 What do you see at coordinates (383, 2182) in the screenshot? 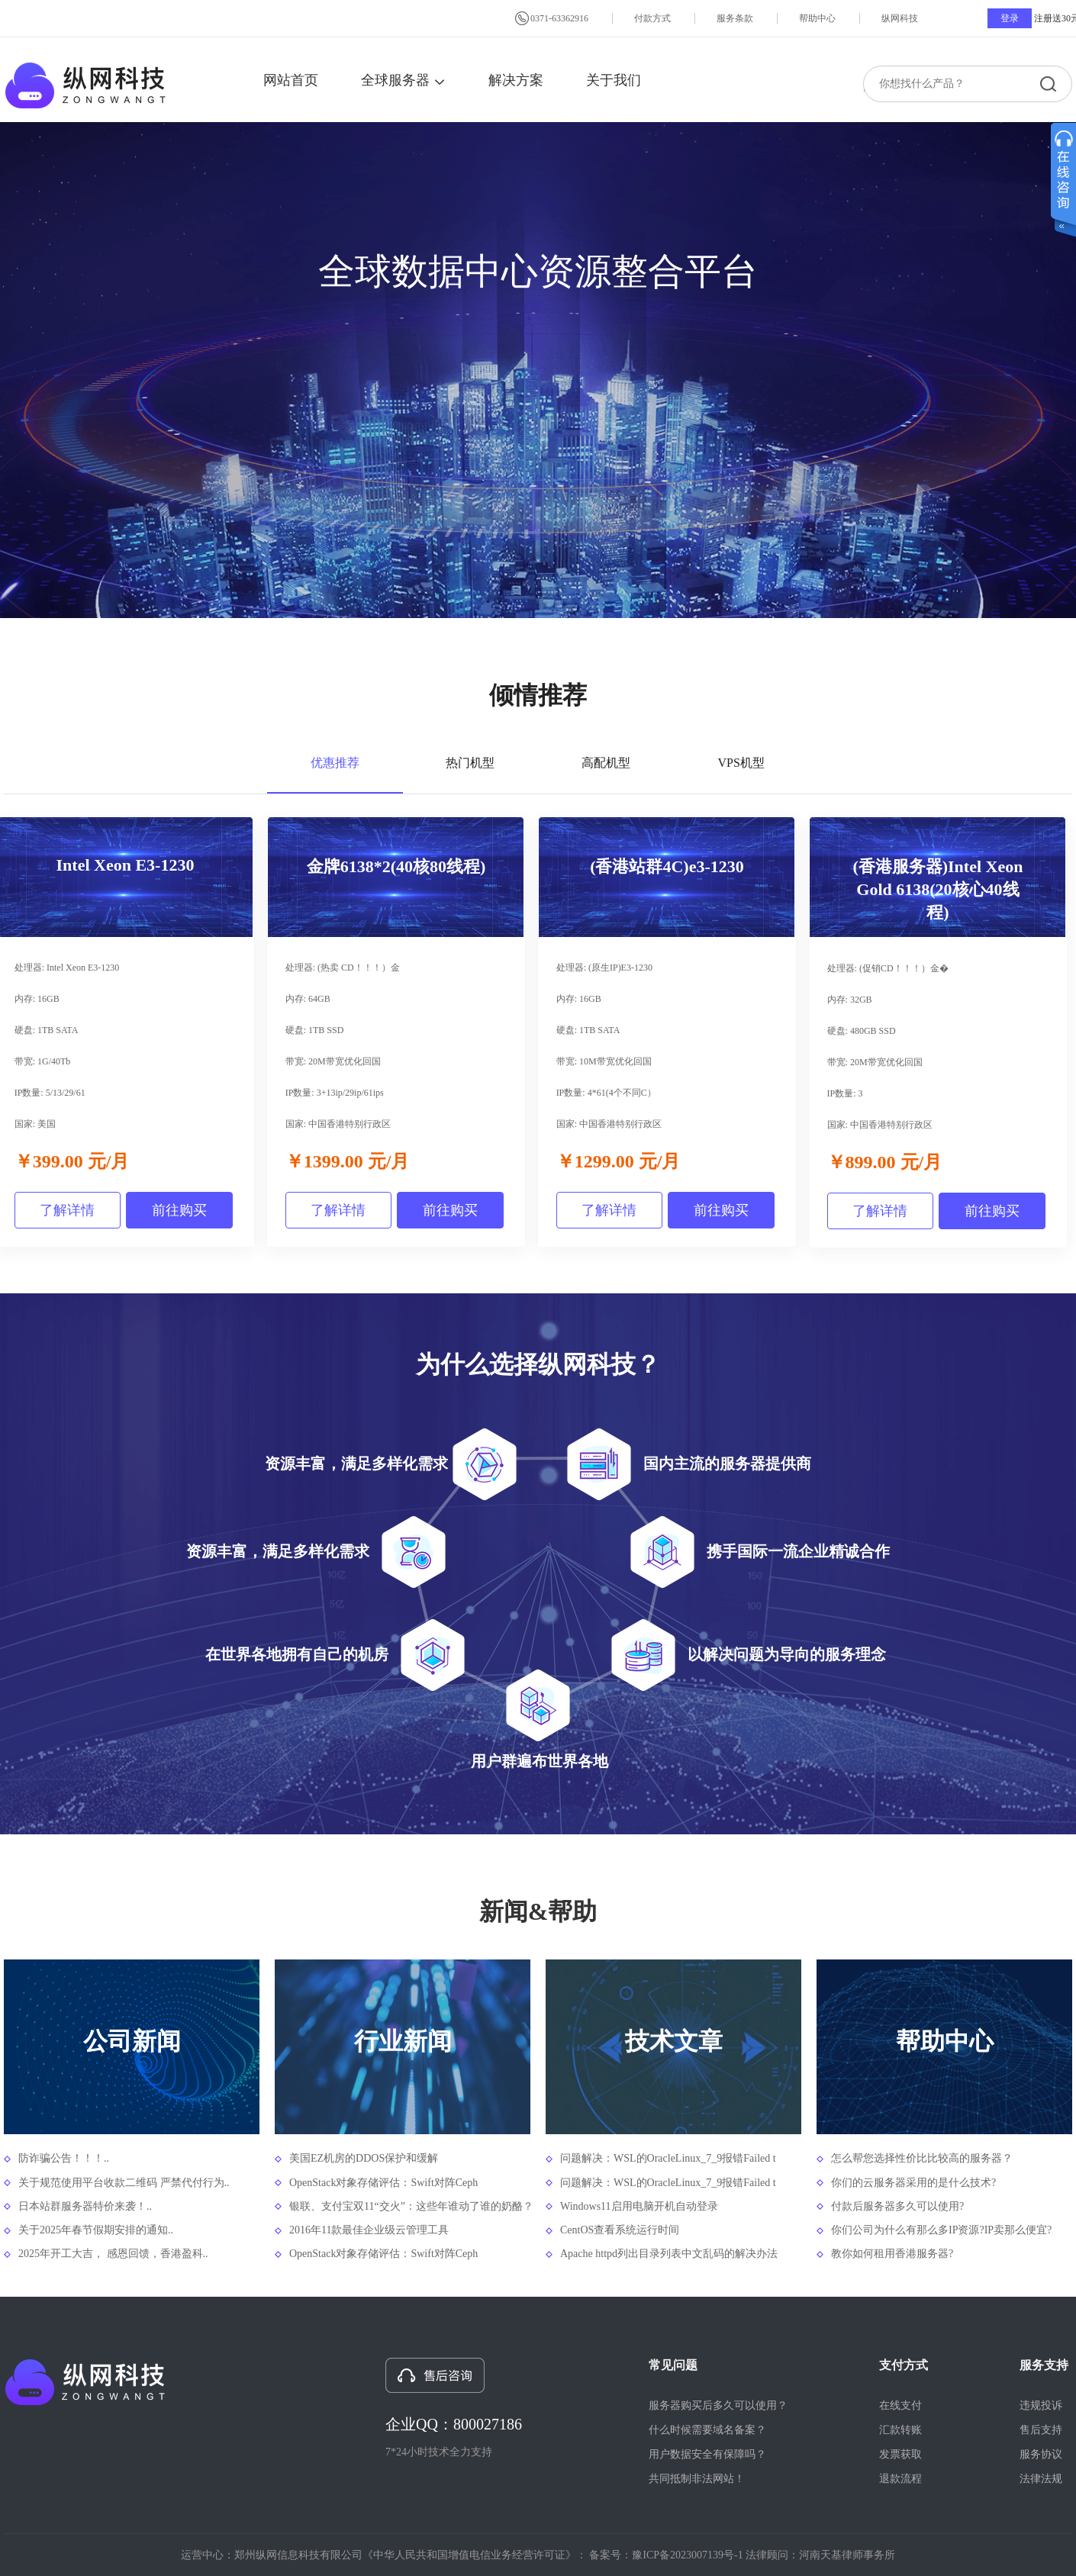
I see `OpenStack对象存储评估：Swift对阵Ceph` at bounding box center [383, 2182].